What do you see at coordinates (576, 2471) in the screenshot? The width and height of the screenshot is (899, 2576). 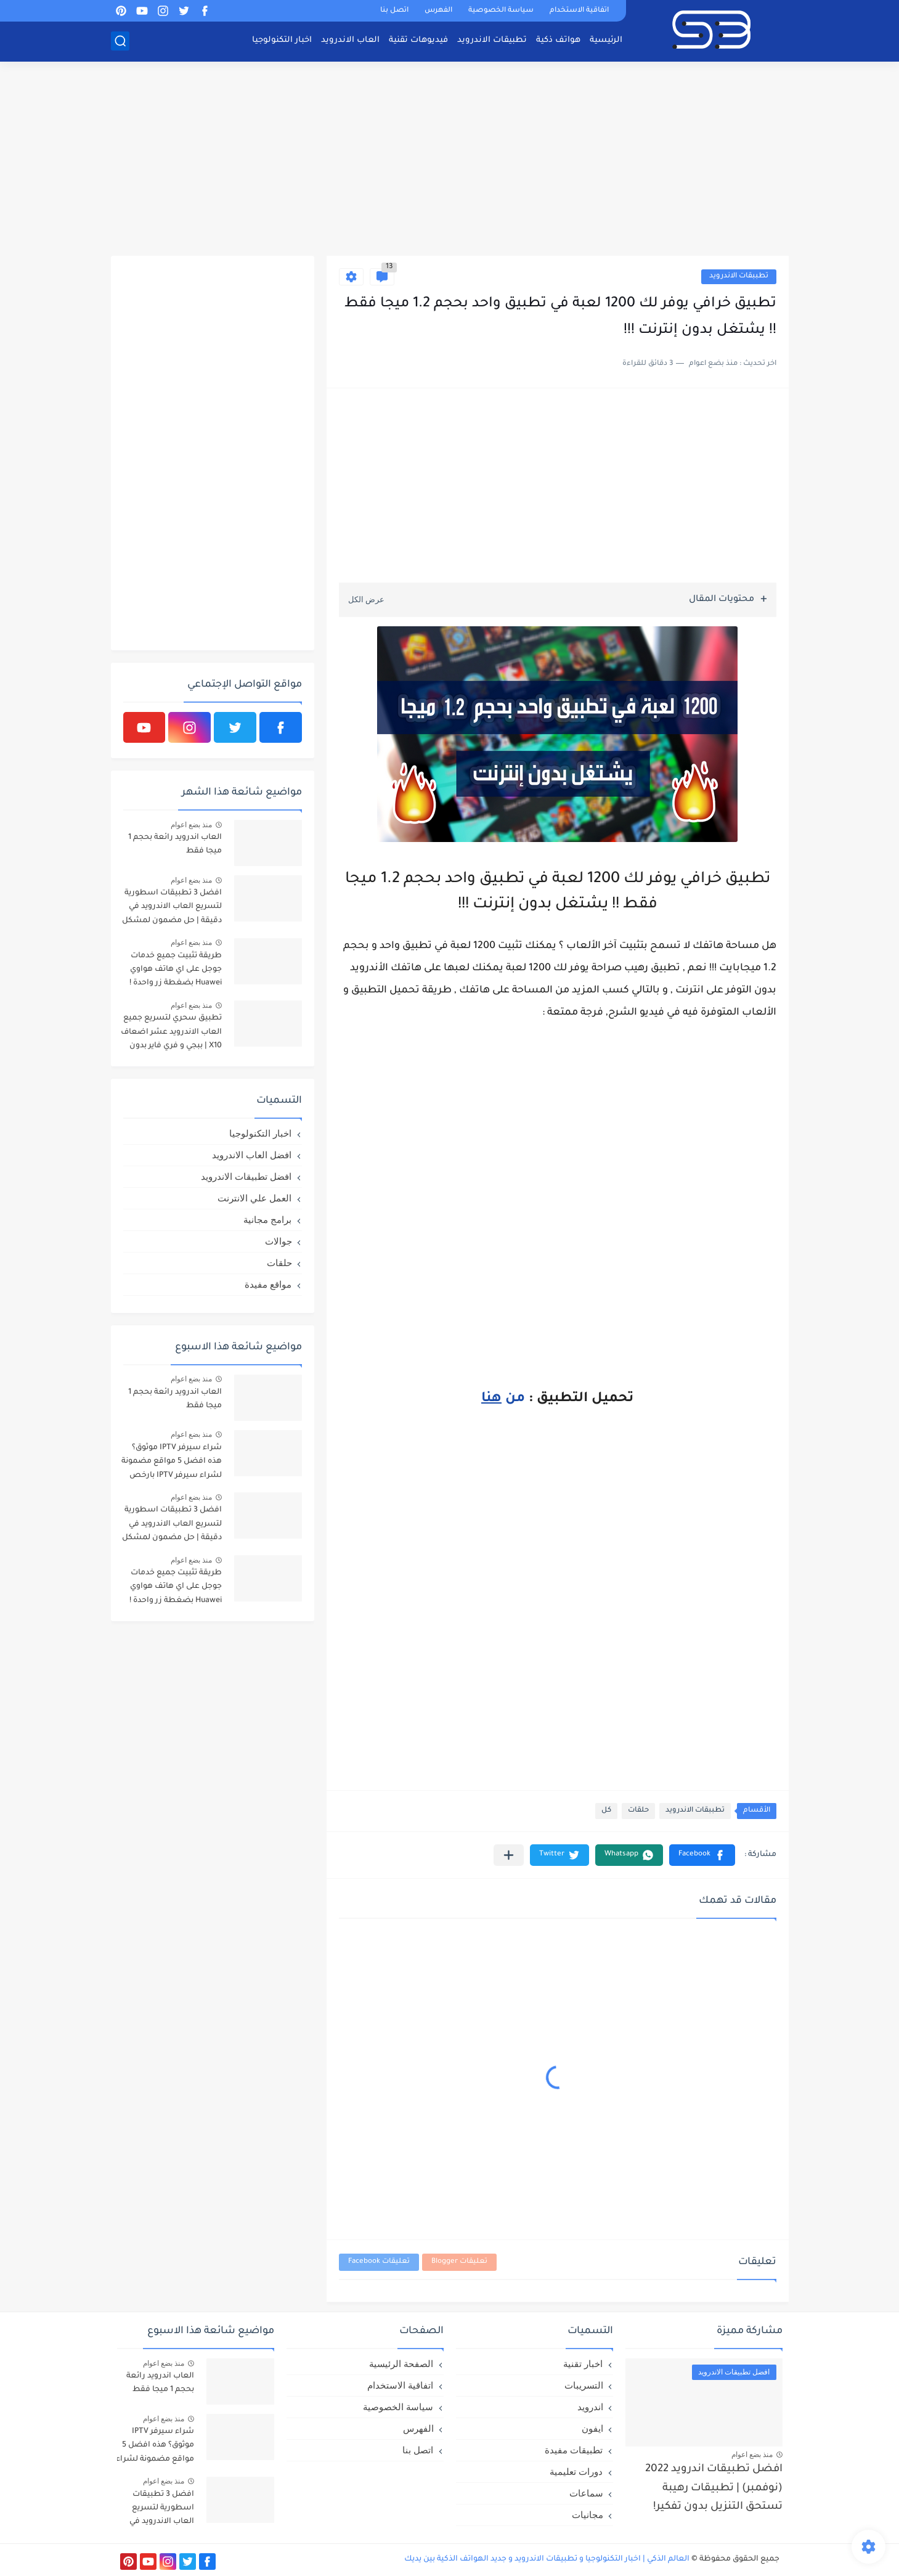 I see `دورات تعليمية` at bounding box center [576, 2471].